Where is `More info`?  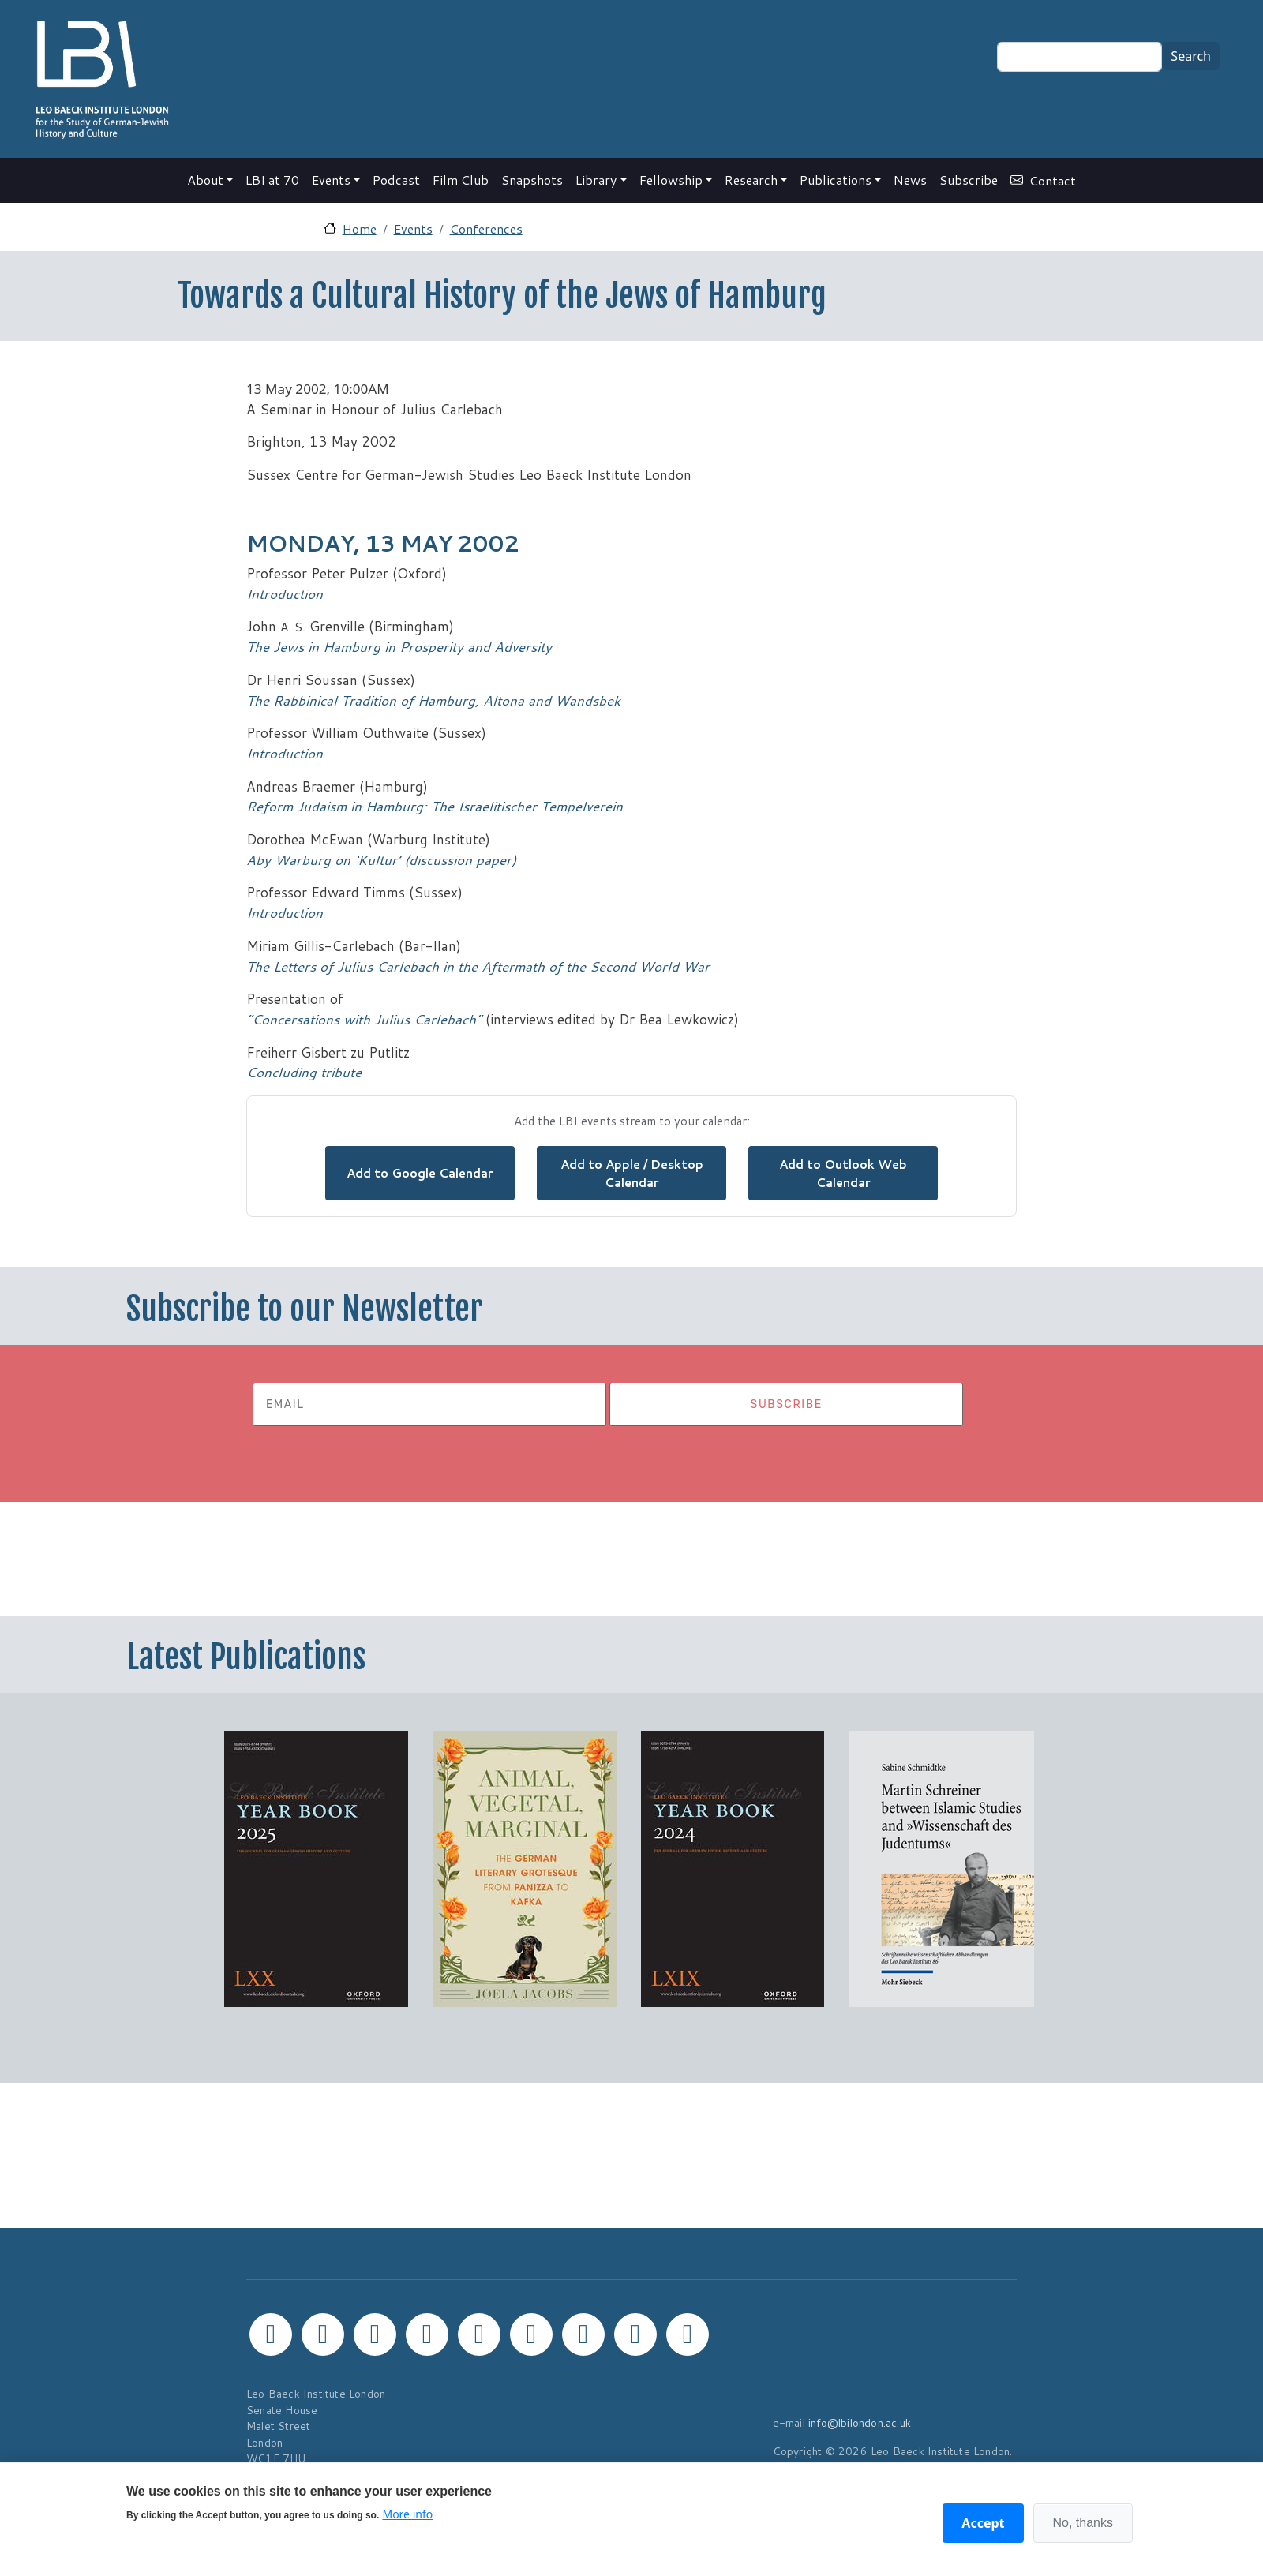
More info is located at coordinates (407, 2514).